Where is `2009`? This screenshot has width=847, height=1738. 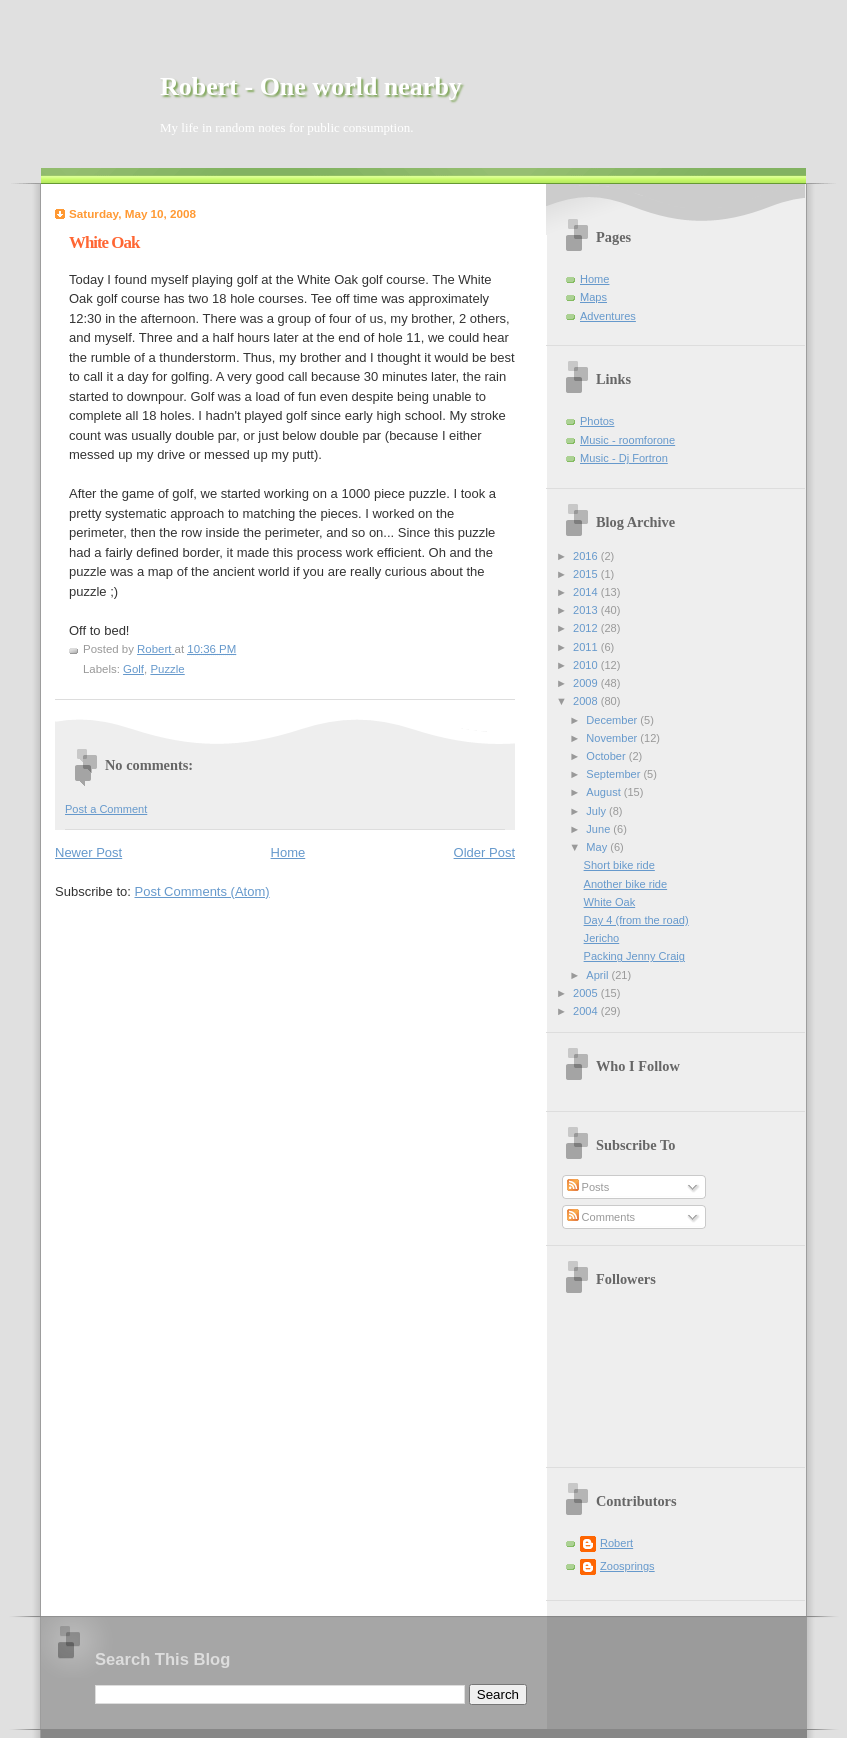 2009 is located at coordinates (587, 683).